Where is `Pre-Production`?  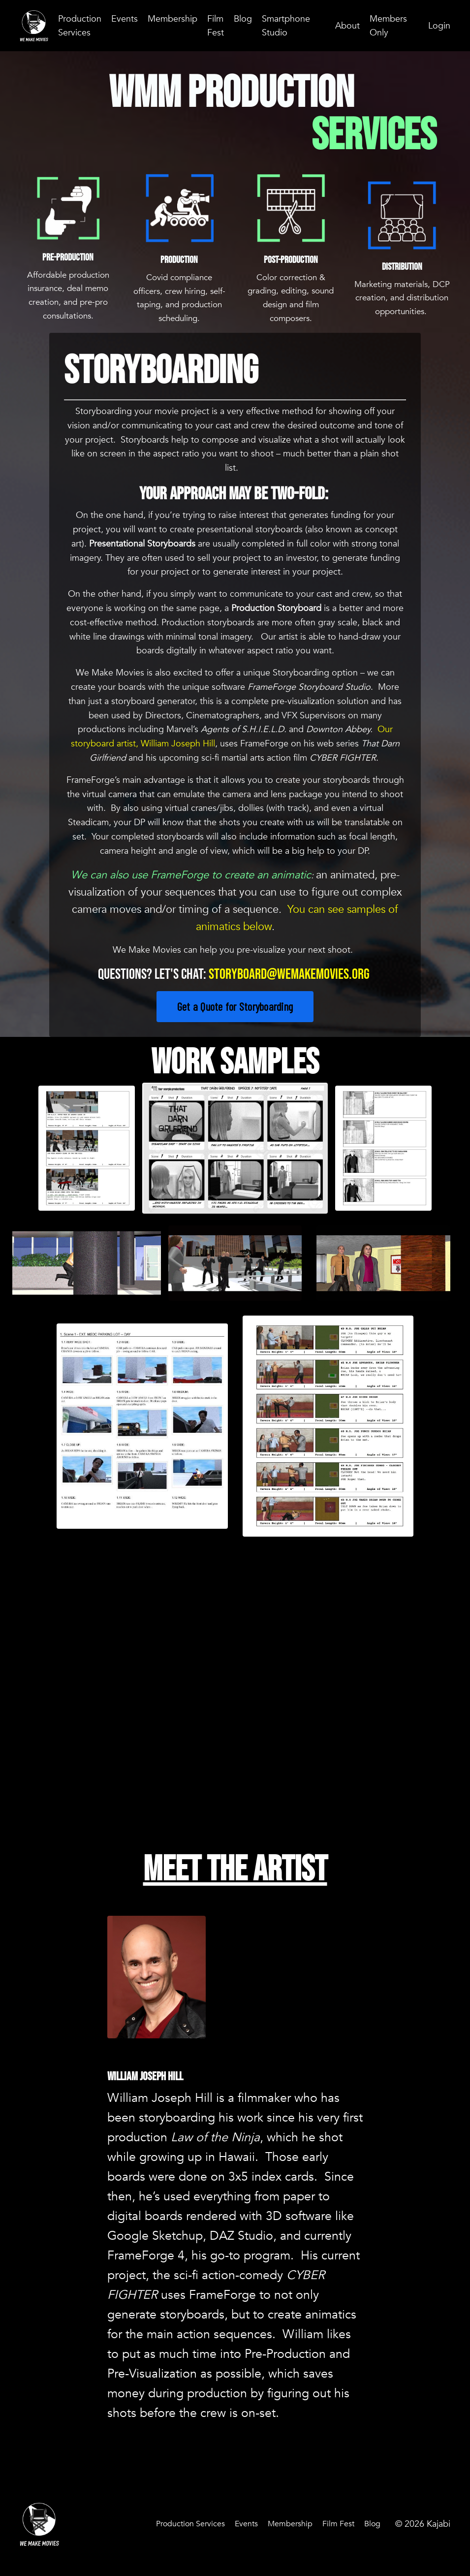
Pre-Production is located at coordinates (68, 264).